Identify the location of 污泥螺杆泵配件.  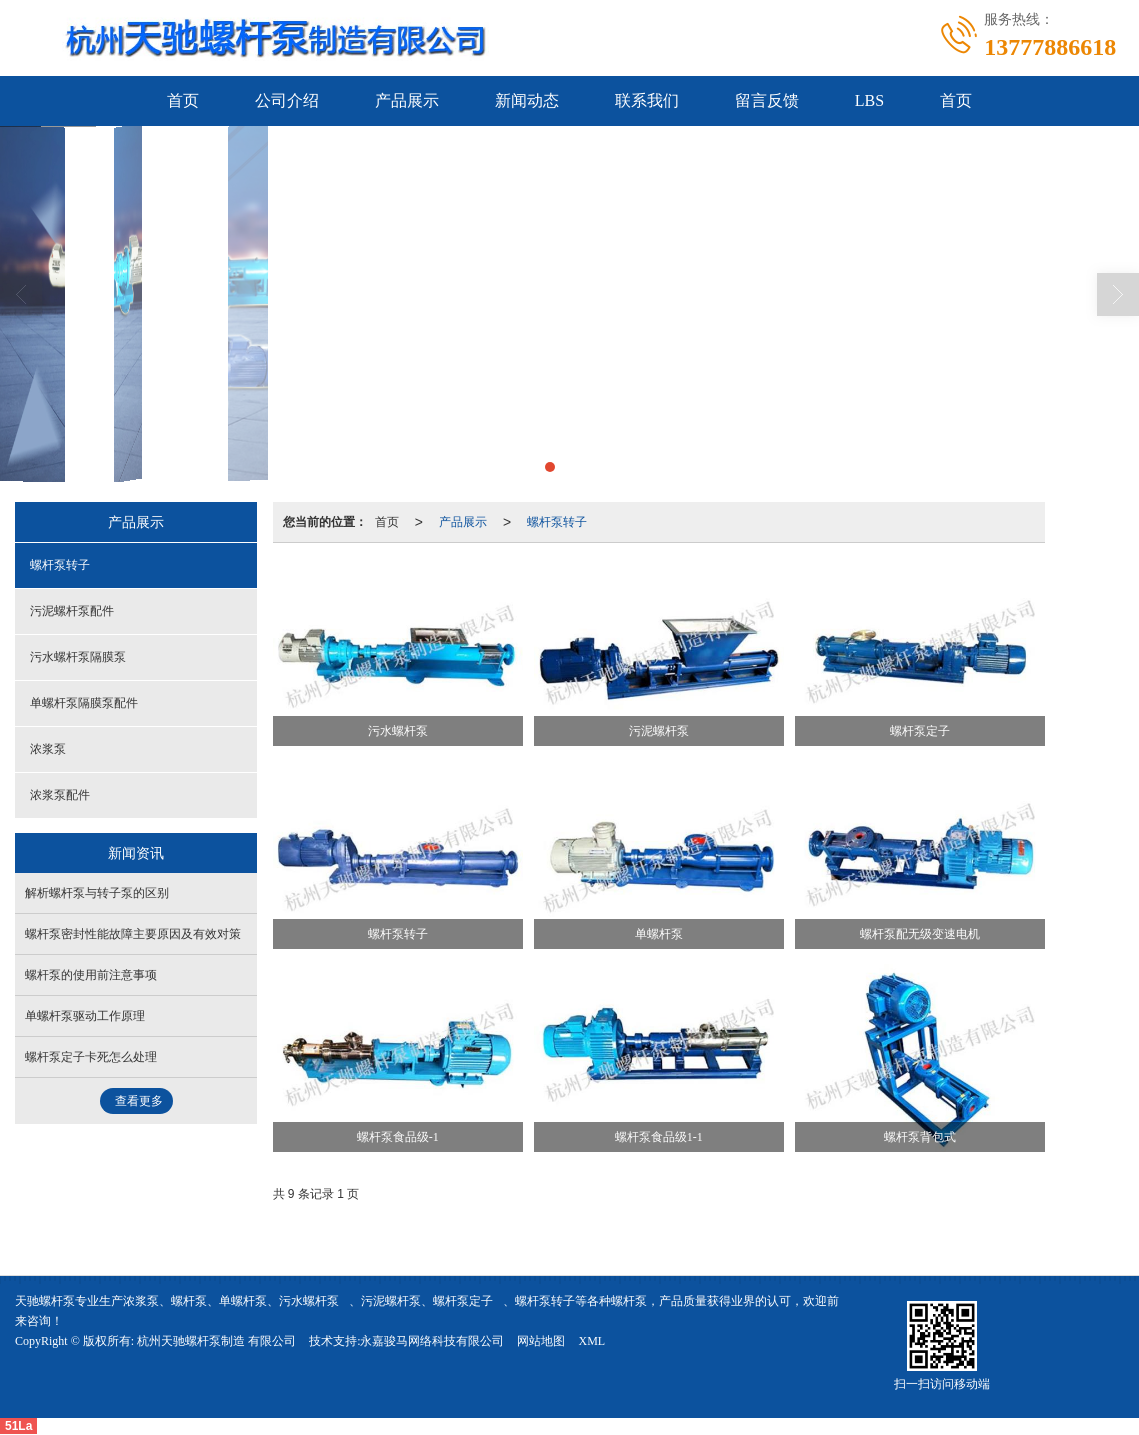
(72, 611).